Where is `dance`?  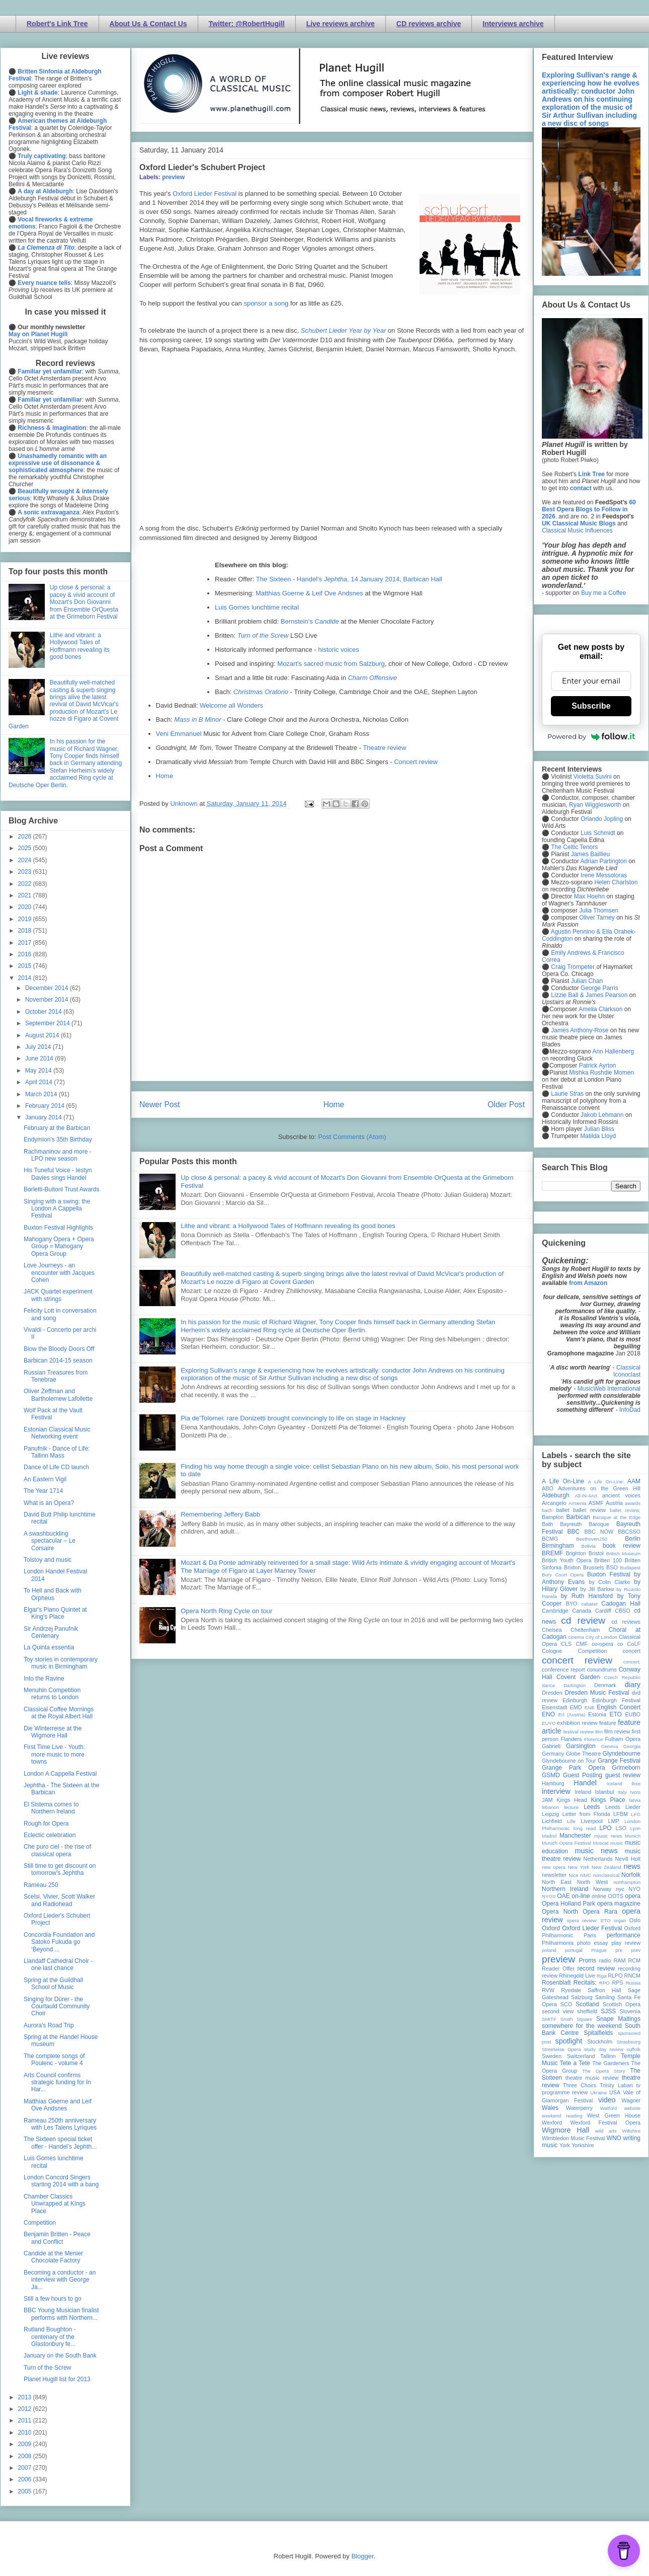
dance is located at coordinates (548, 1685).